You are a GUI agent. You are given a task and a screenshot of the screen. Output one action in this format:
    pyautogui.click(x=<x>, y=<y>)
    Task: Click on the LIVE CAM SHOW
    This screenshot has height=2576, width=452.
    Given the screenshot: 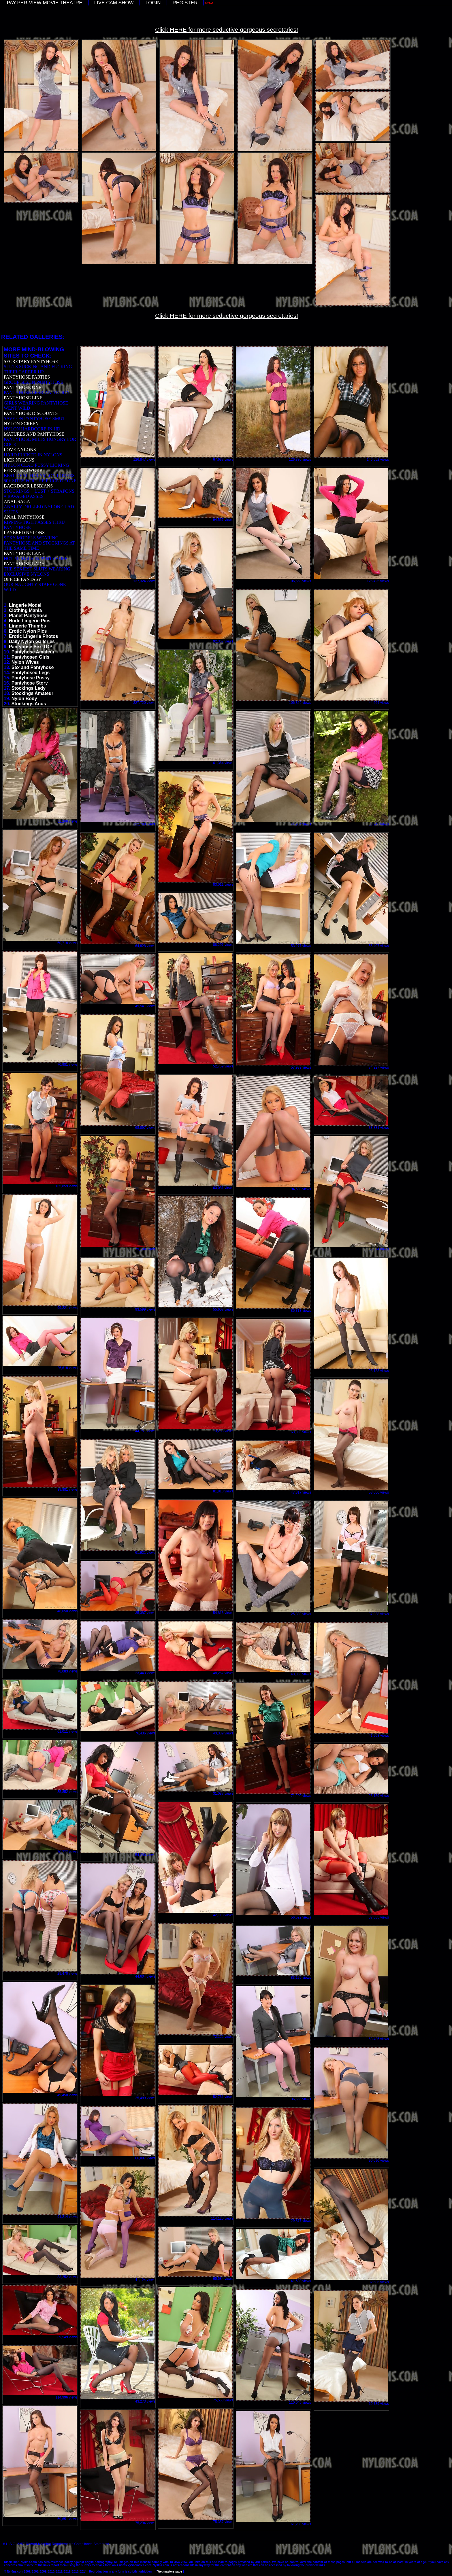 What is the action you would take?
    pyautogui.click(x=114, y=2)
    